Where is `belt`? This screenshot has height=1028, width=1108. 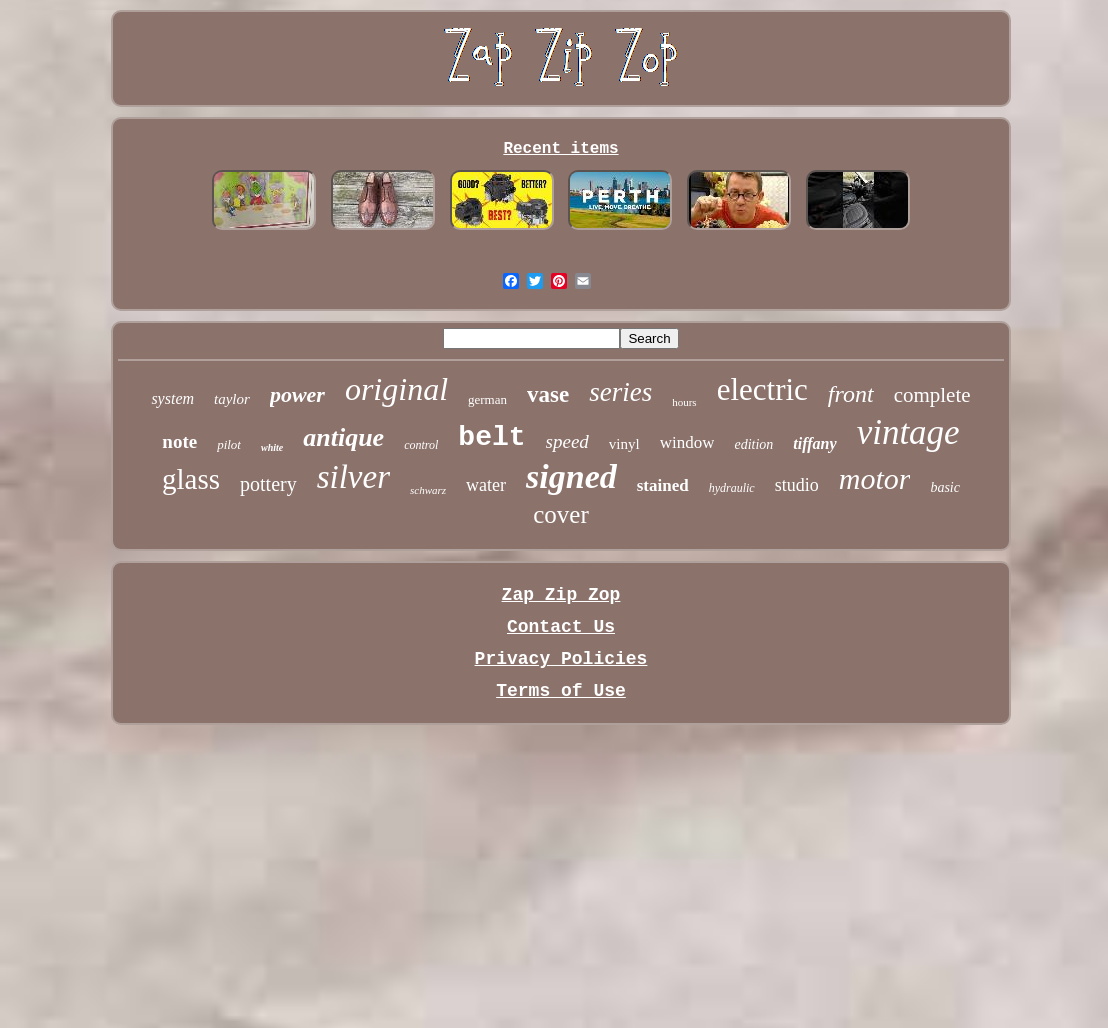
belt is located at coordinates (491, 437).